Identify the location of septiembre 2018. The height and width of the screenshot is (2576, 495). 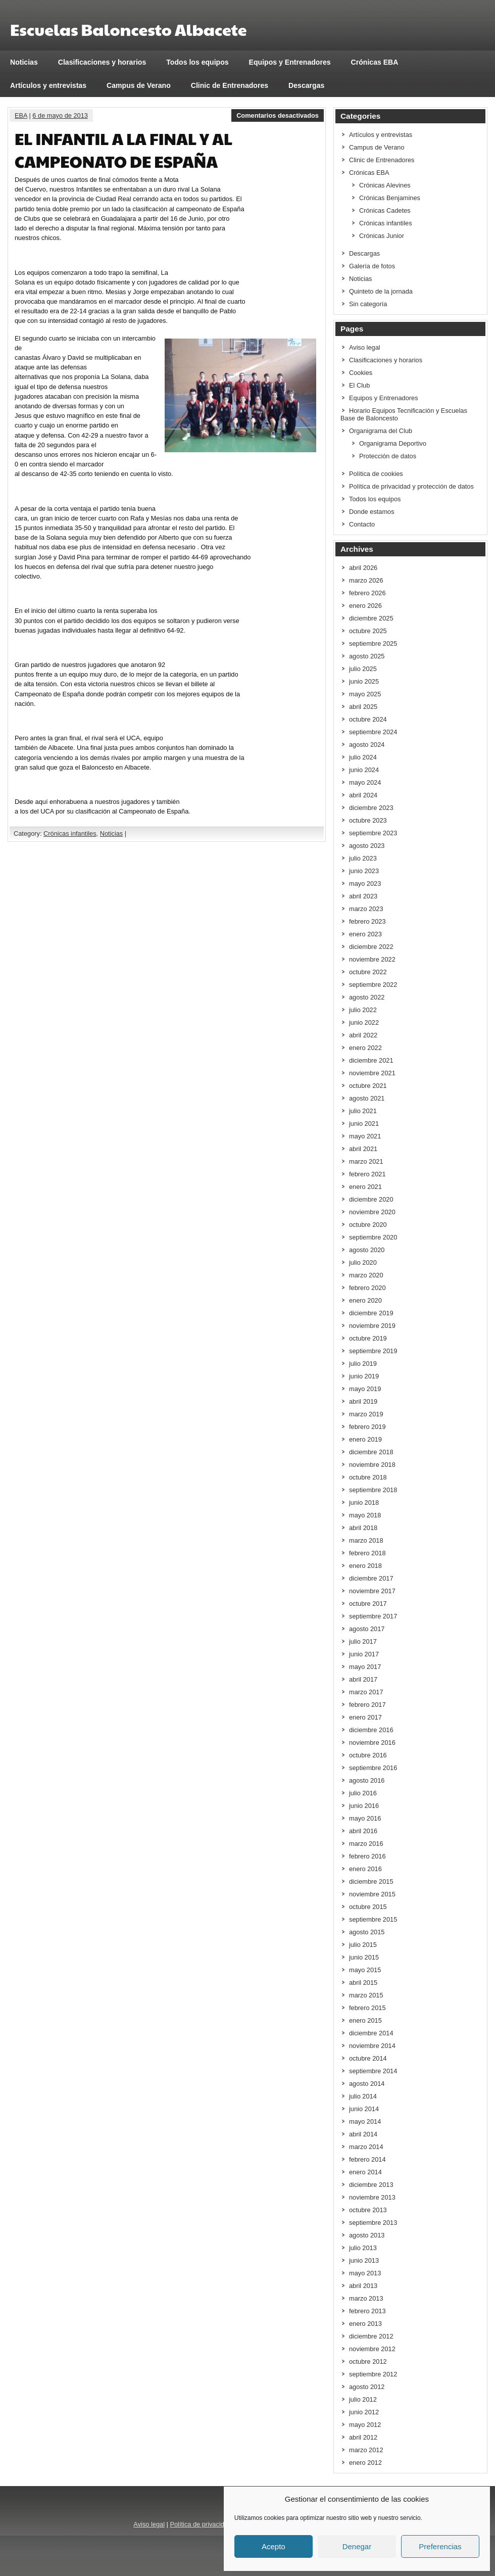
(373, 1490).